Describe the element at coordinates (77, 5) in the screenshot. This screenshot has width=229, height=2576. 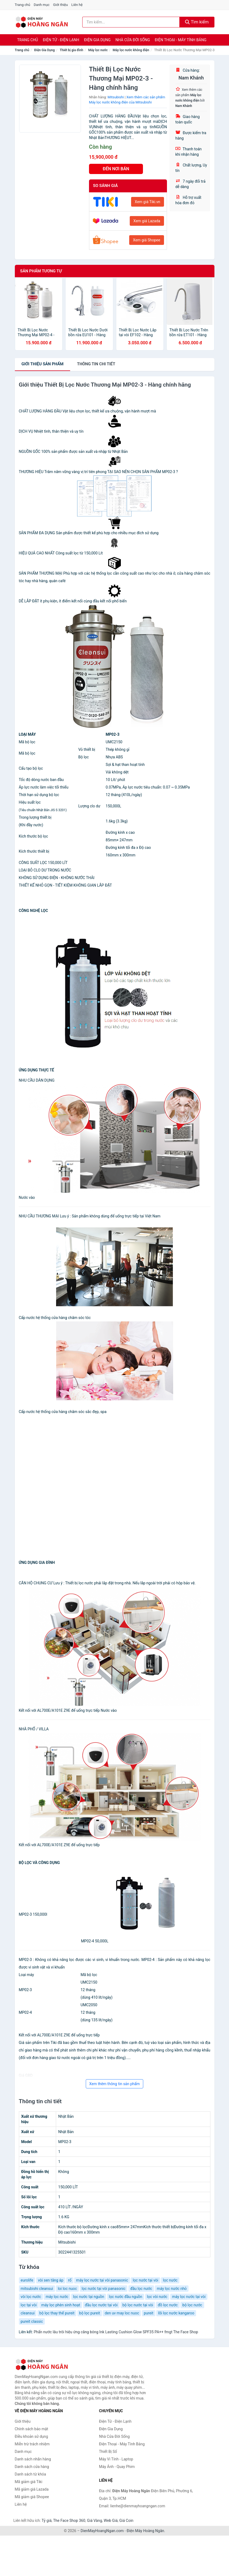
I see `Liên hệ` at that location.